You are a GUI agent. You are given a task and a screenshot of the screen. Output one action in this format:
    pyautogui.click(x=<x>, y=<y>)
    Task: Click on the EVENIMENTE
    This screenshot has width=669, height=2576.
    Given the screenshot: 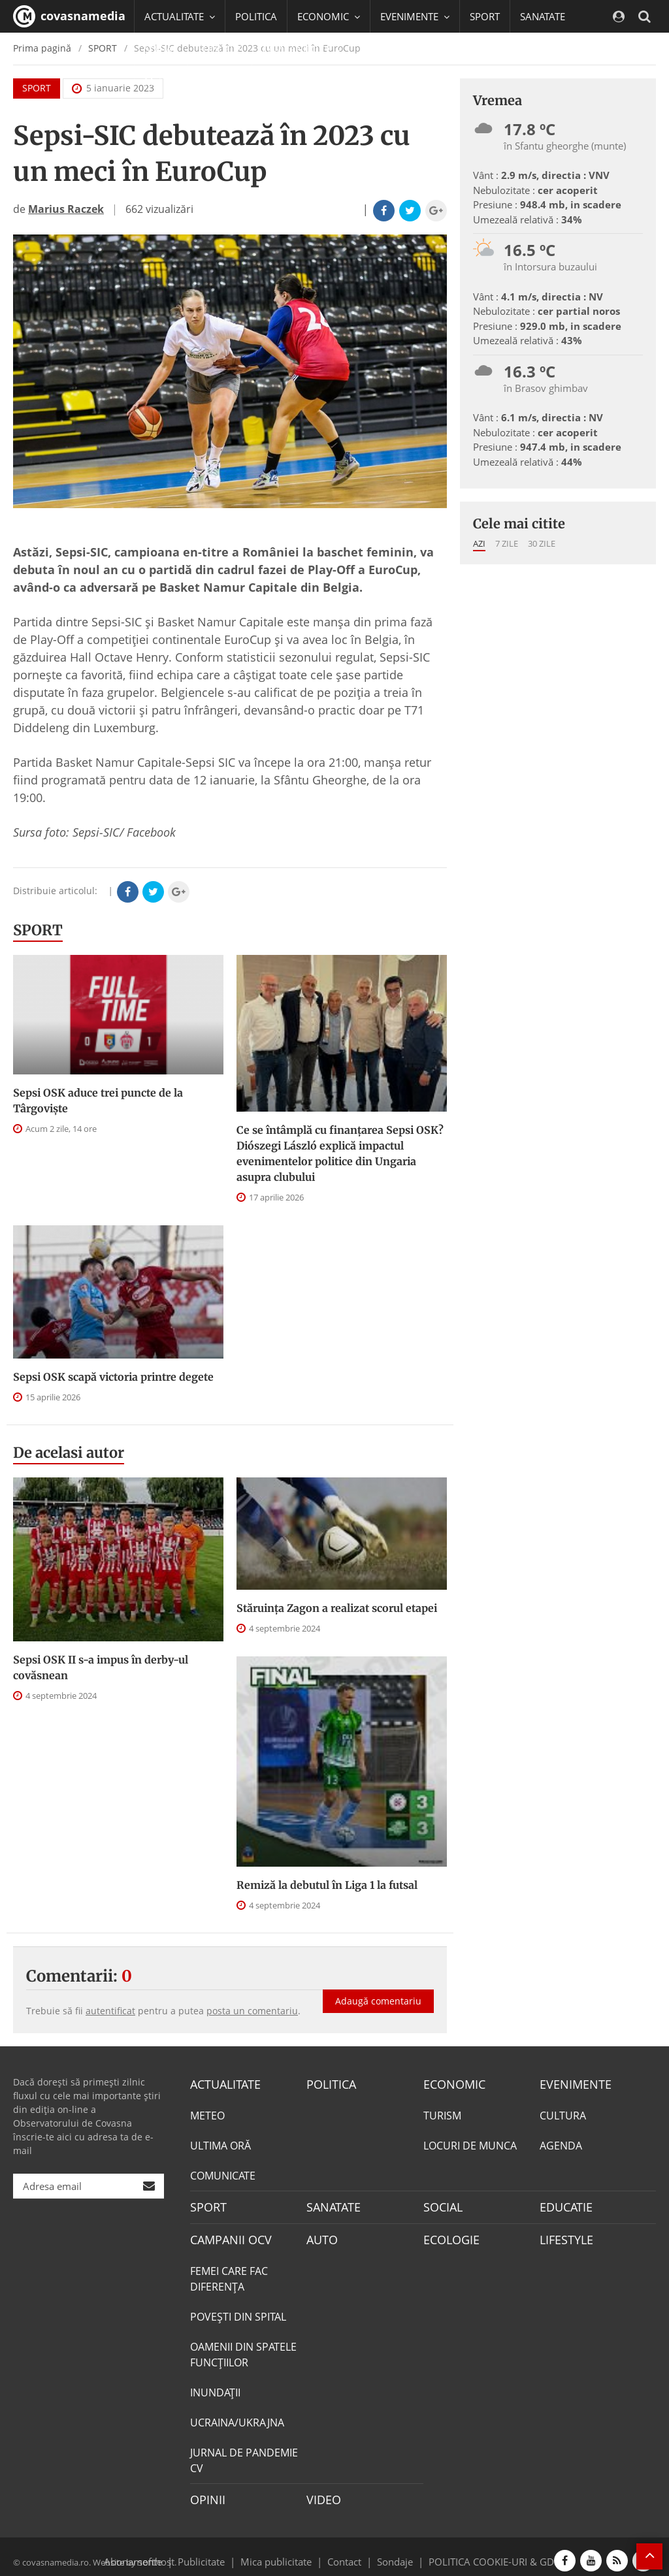 What is the action you would take?
    pyautogui.click(x=571, y=2083)
    